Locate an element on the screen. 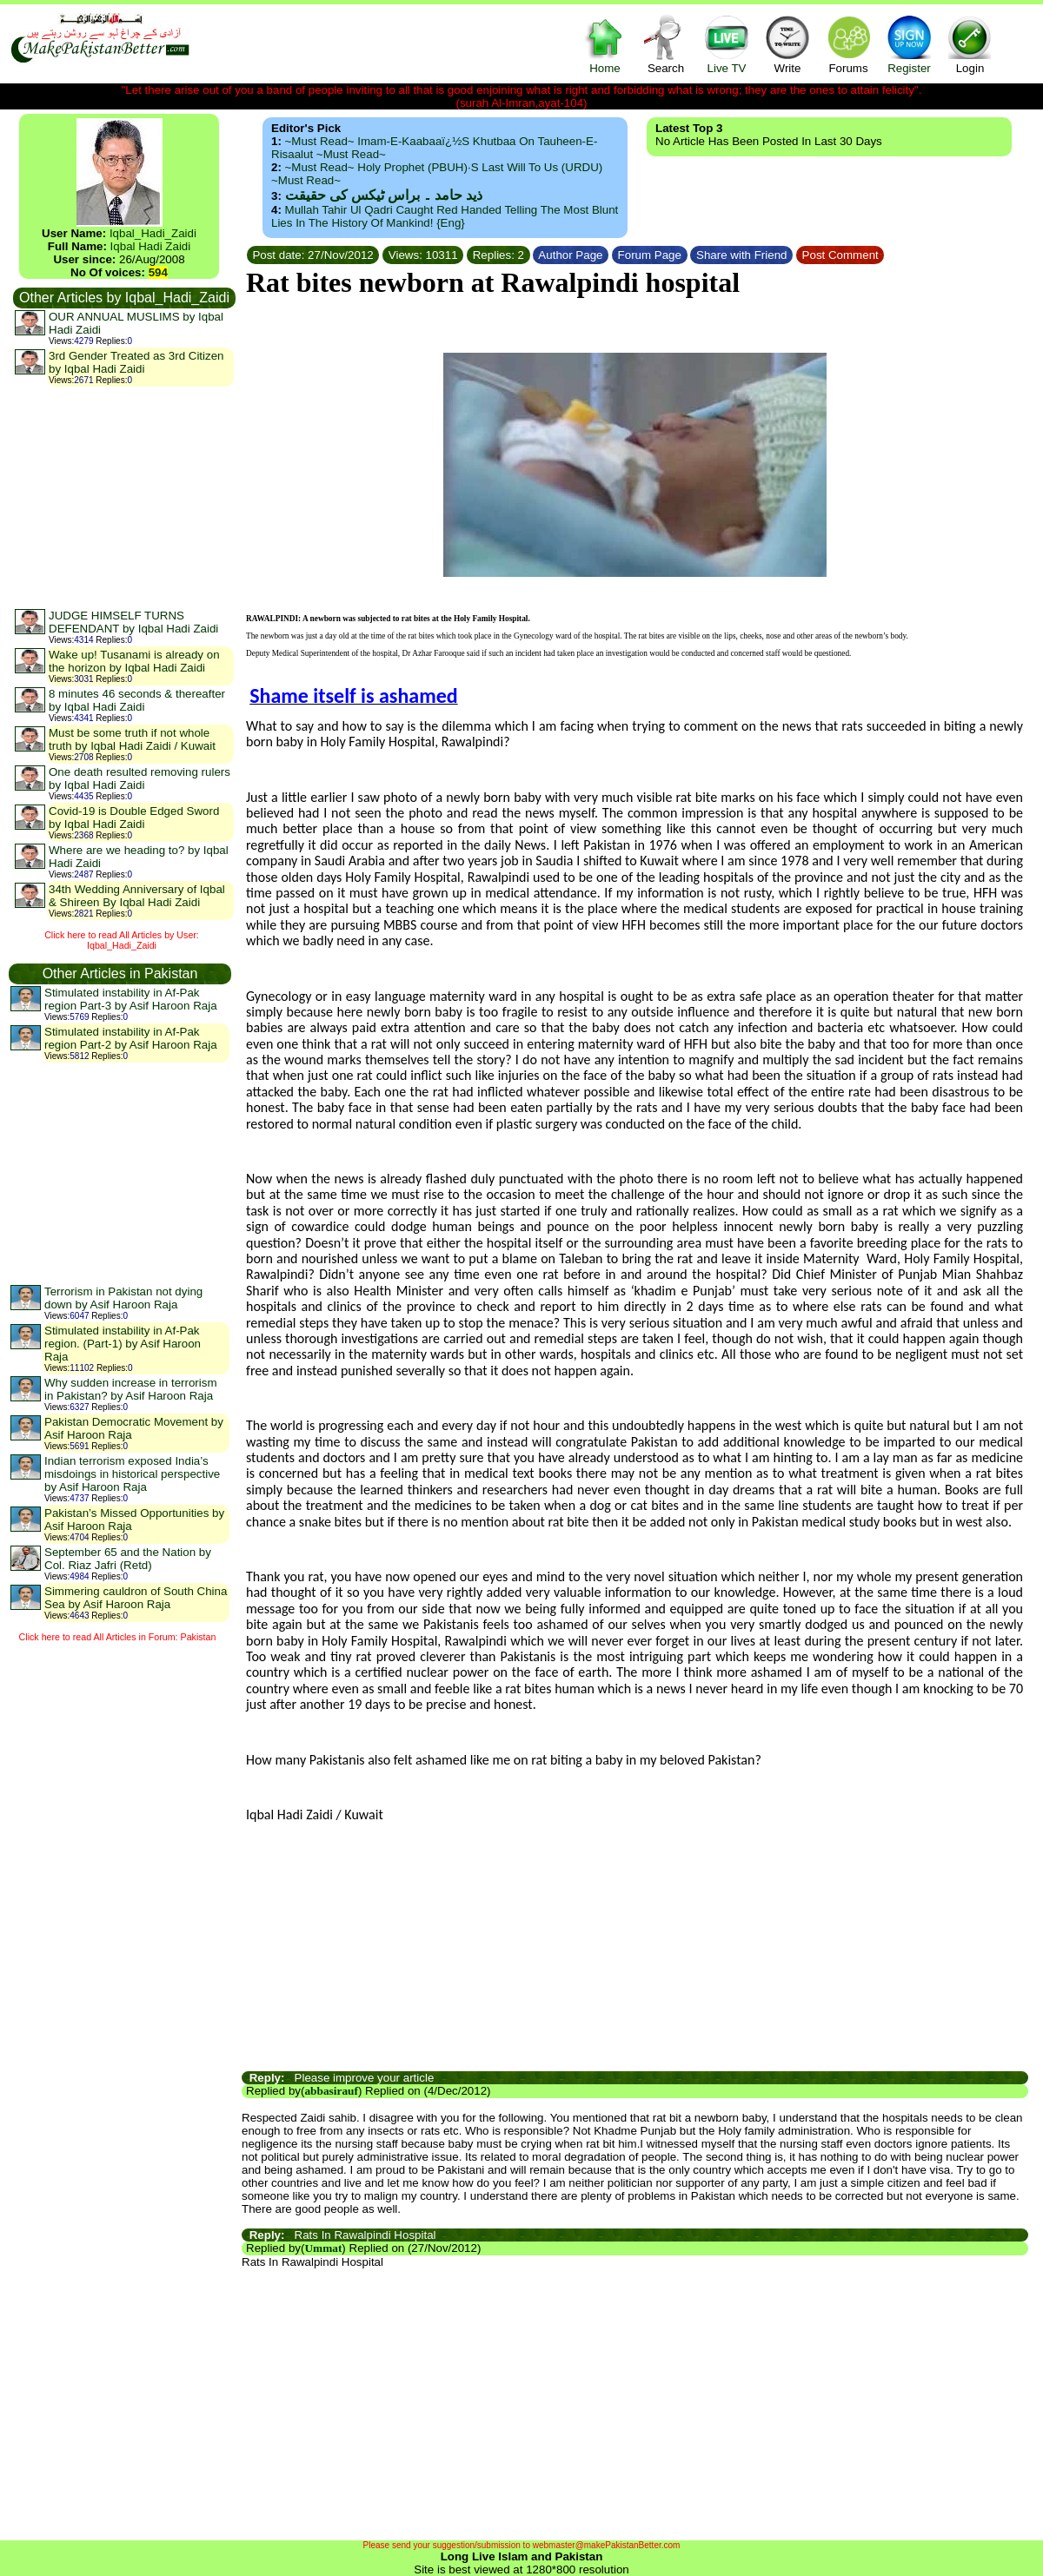  594 is located at coordinates (158, 272).